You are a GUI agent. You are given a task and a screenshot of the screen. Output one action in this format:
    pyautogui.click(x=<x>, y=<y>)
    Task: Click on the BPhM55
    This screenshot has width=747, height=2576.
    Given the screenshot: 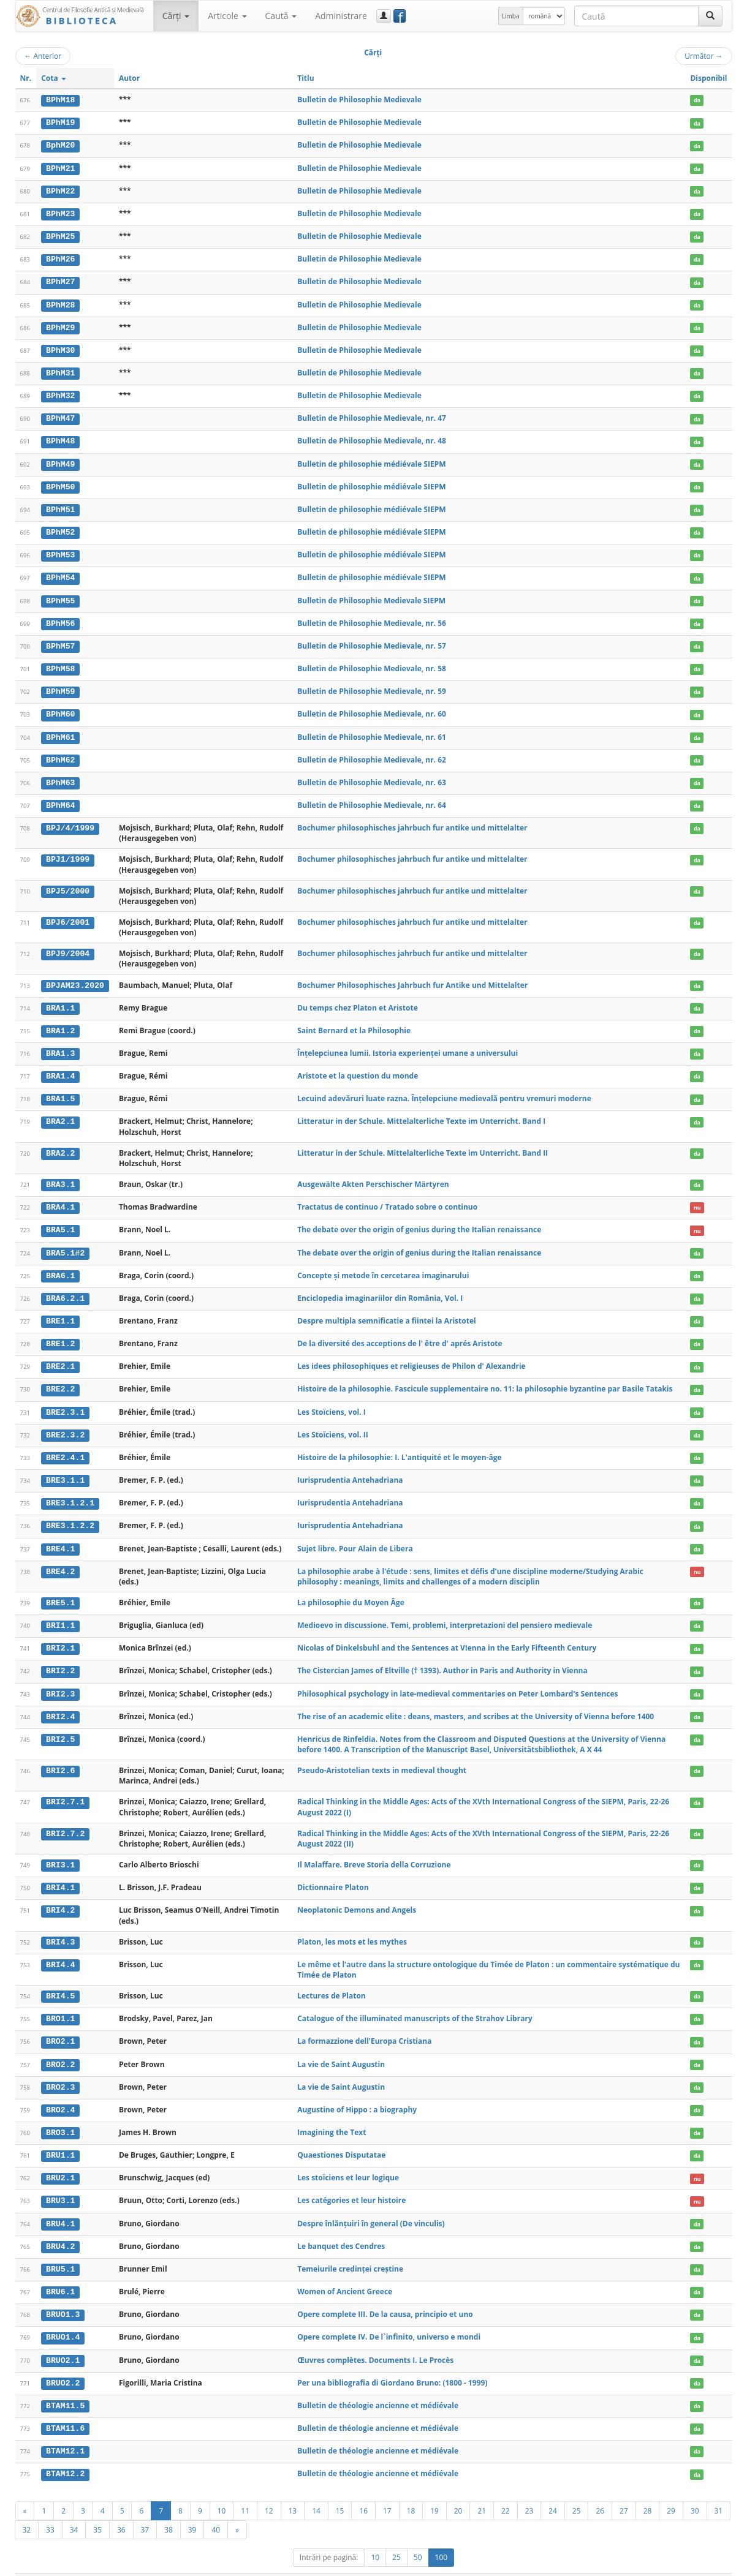 What is the action you would take?
    pyautogui.click(x=60, y=595)
    